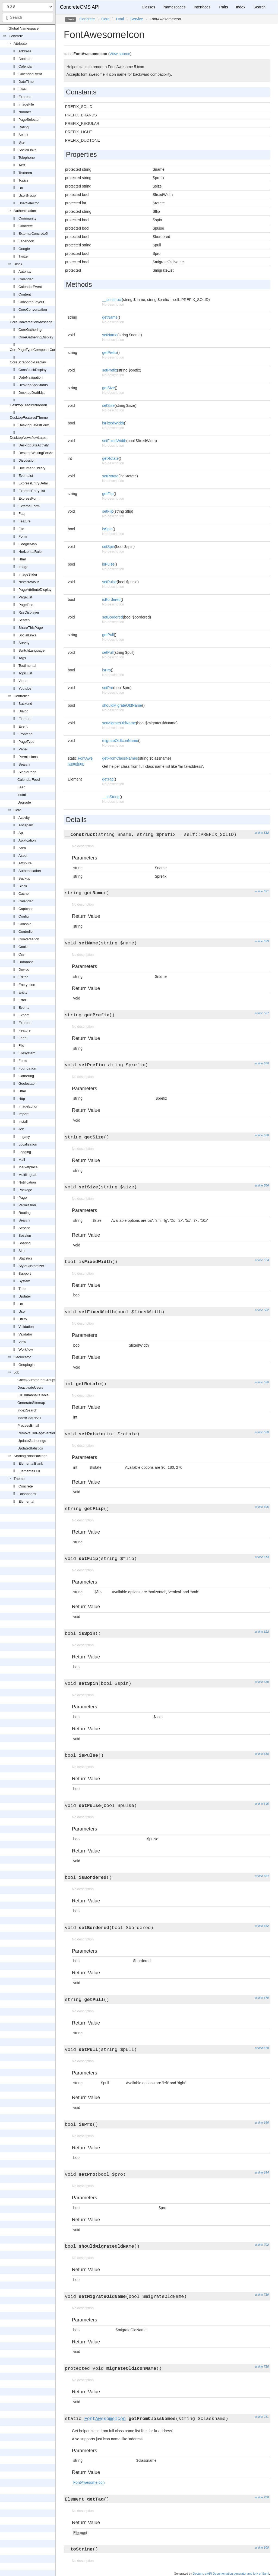  Describe the element at coordinates (30, 552) in the screenshot. I see `HorizontalRule` at that location.